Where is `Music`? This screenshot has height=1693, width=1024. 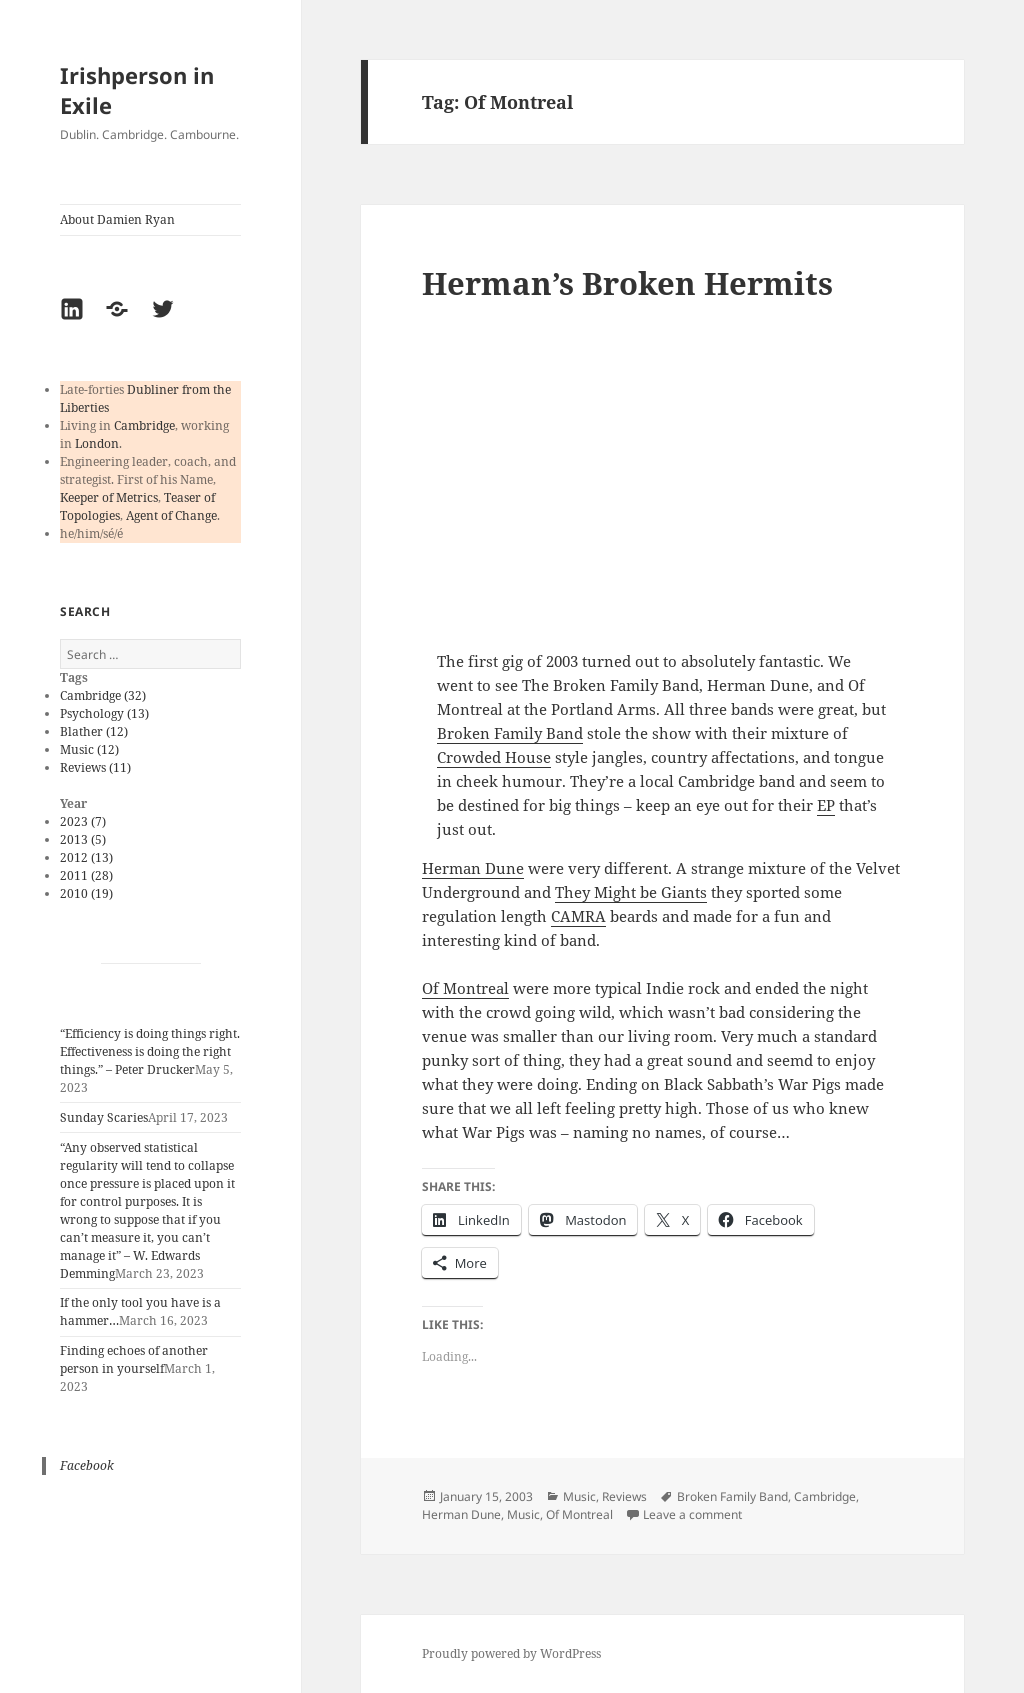 Music is located at coordinates (579, 1496).